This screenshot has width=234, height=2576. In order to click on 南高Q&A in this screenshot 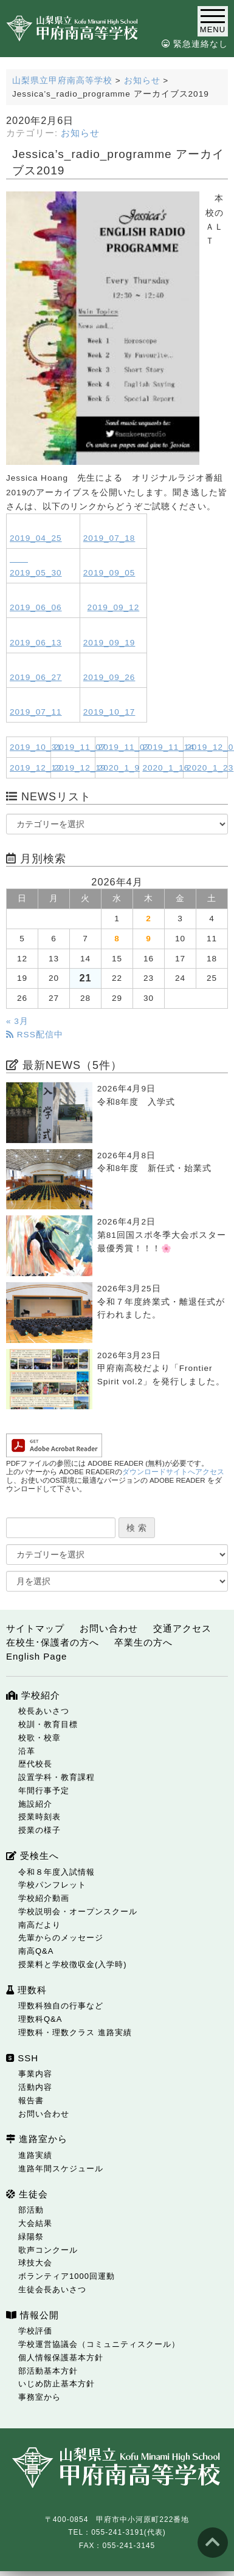, I will do `click(35, 1951)`.